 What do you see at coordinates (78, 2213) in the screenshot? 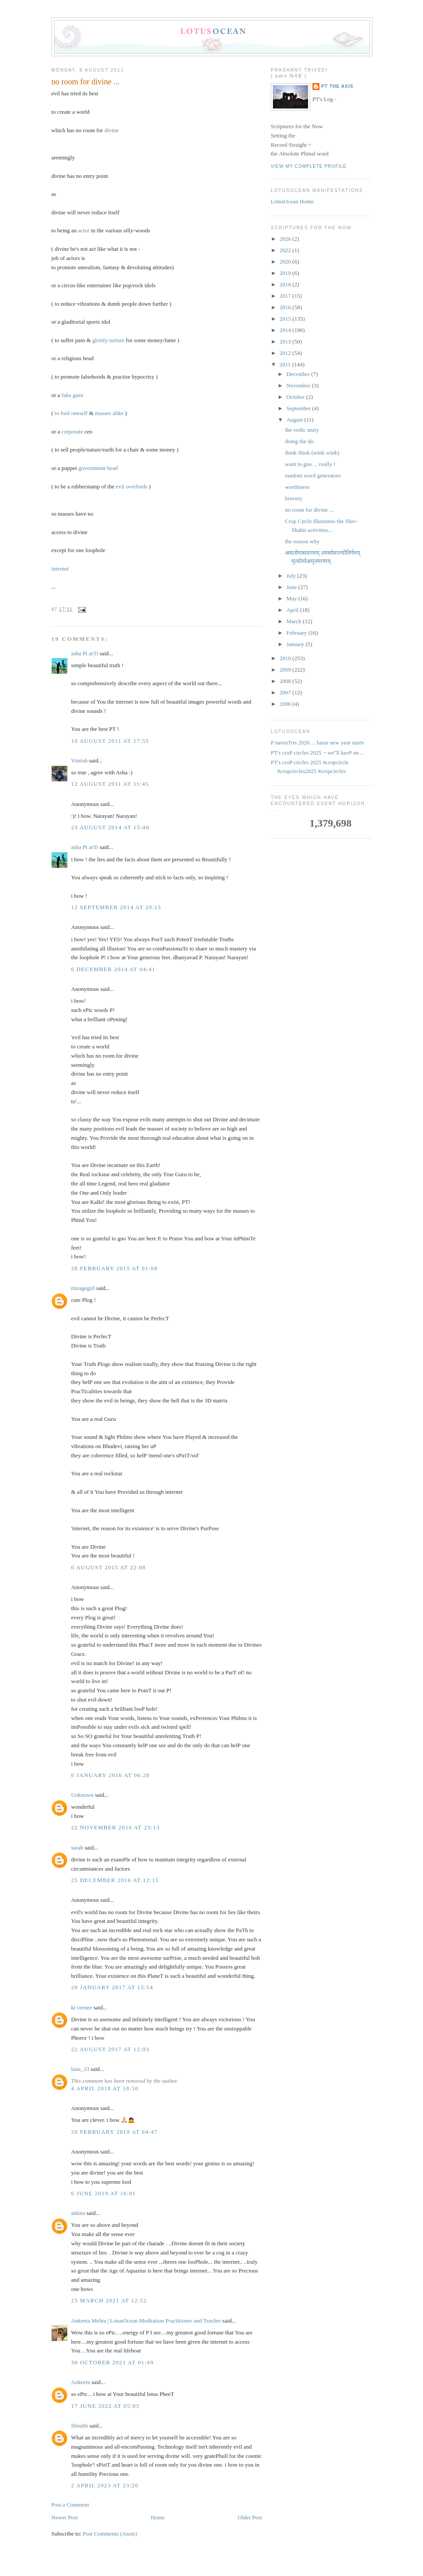
I see `ankita` at bounding box center [78, 2213].